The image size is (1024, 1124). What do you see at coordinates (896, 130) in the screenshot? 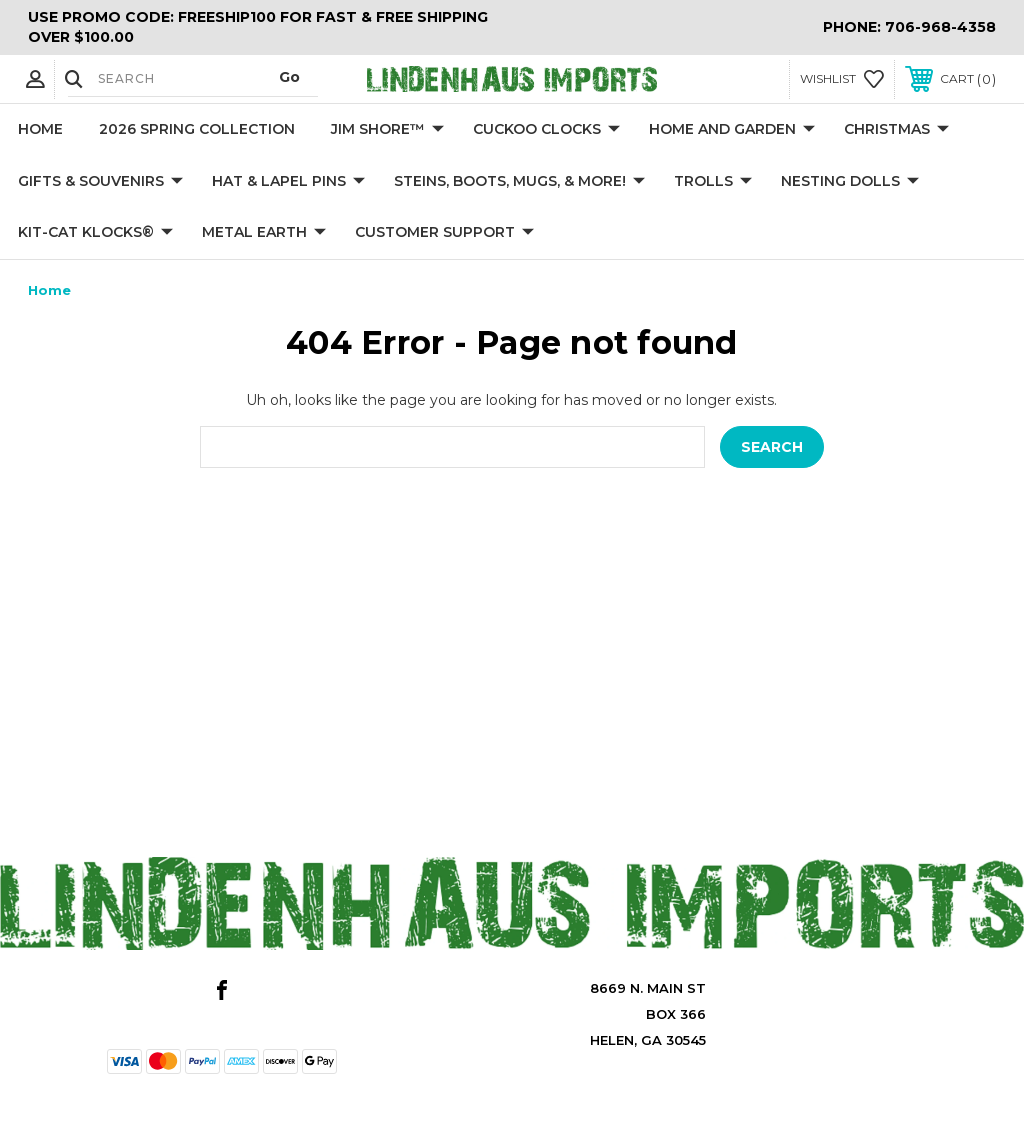
I see `Christmas` at bounding box center [896, 130].